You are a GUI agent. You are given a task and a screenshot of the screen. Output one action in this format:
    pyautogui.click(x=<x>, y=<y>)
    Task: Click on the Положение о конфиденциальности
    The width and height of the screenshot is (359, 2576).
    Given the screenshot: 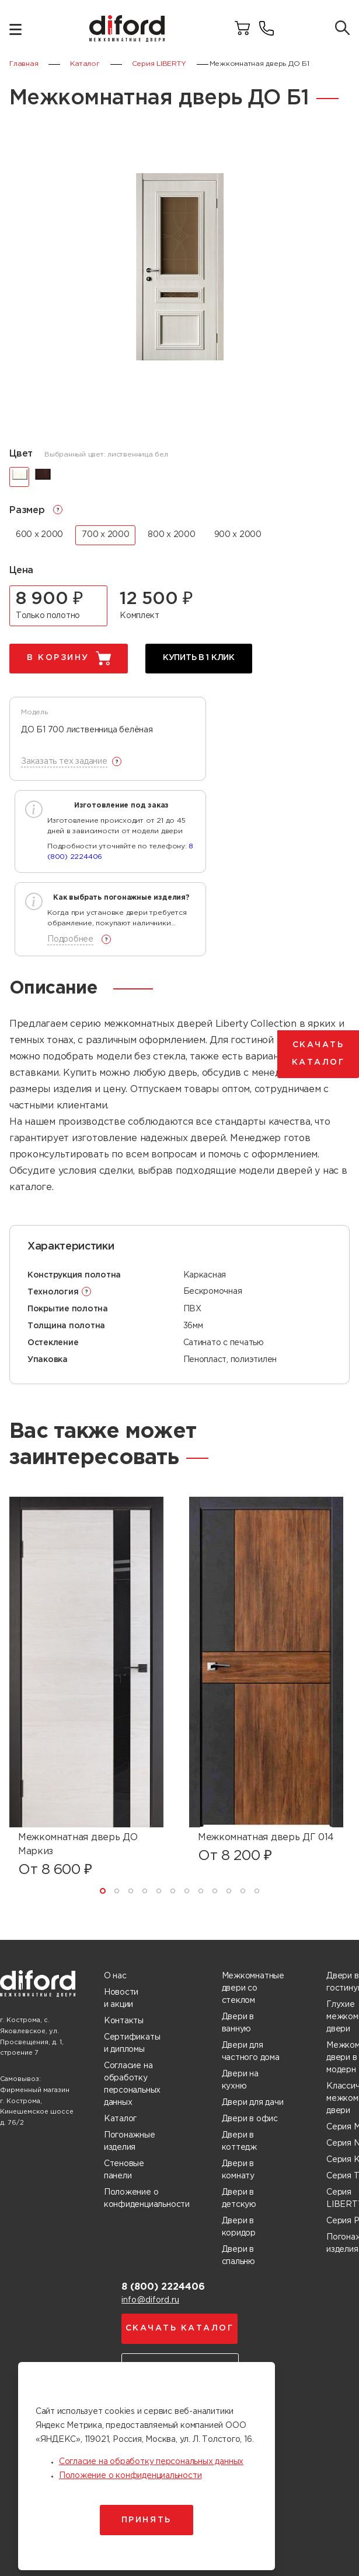 What is the action you would take?
    pyautogui.click(x=147, y=2198)
    